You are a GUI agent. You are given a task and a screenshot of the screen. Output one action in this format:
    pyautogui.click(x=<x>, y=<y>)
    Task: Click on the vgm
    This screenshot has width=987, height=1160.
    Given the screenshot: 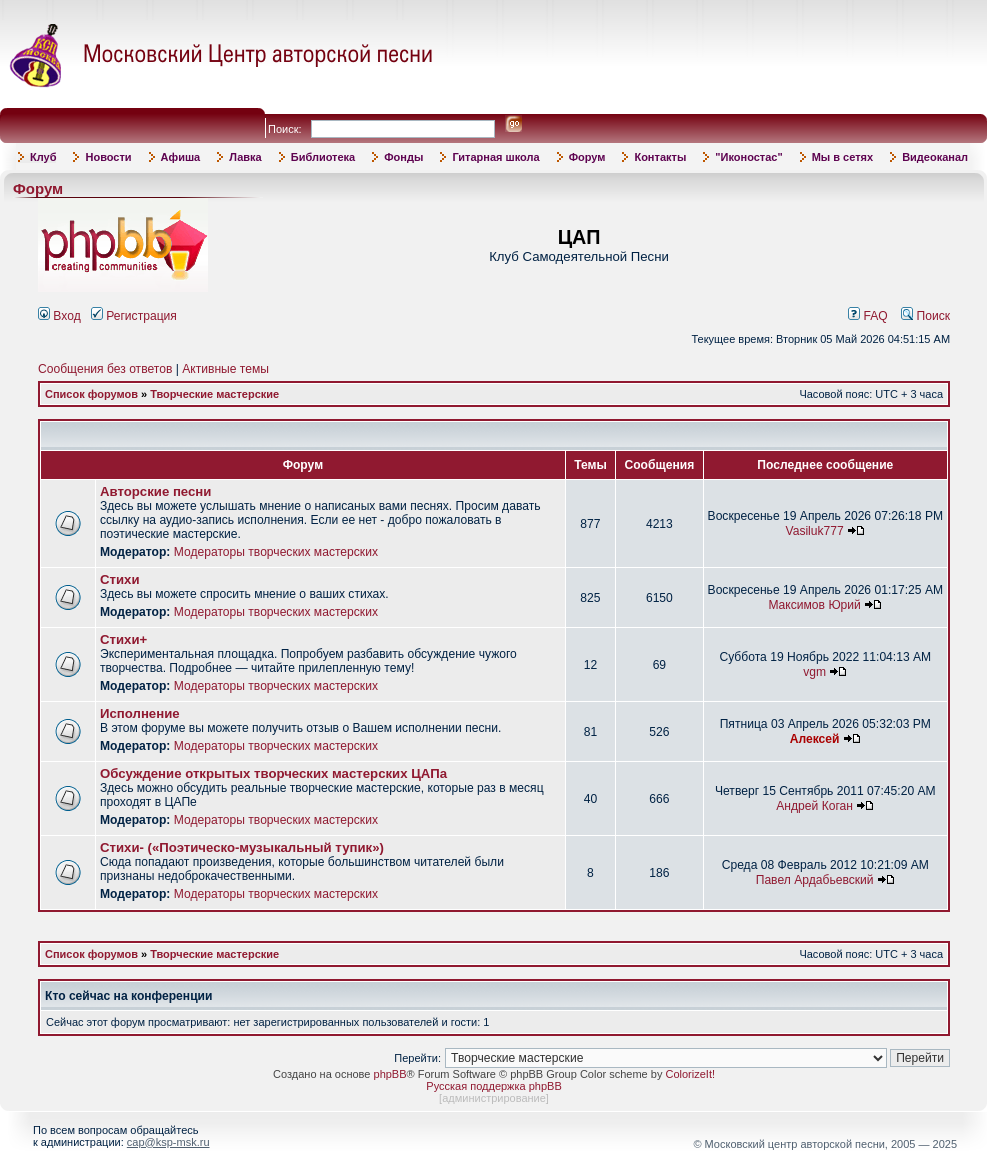 What is the action you would take?
    pyautogui.click(x=814, y=672)
    